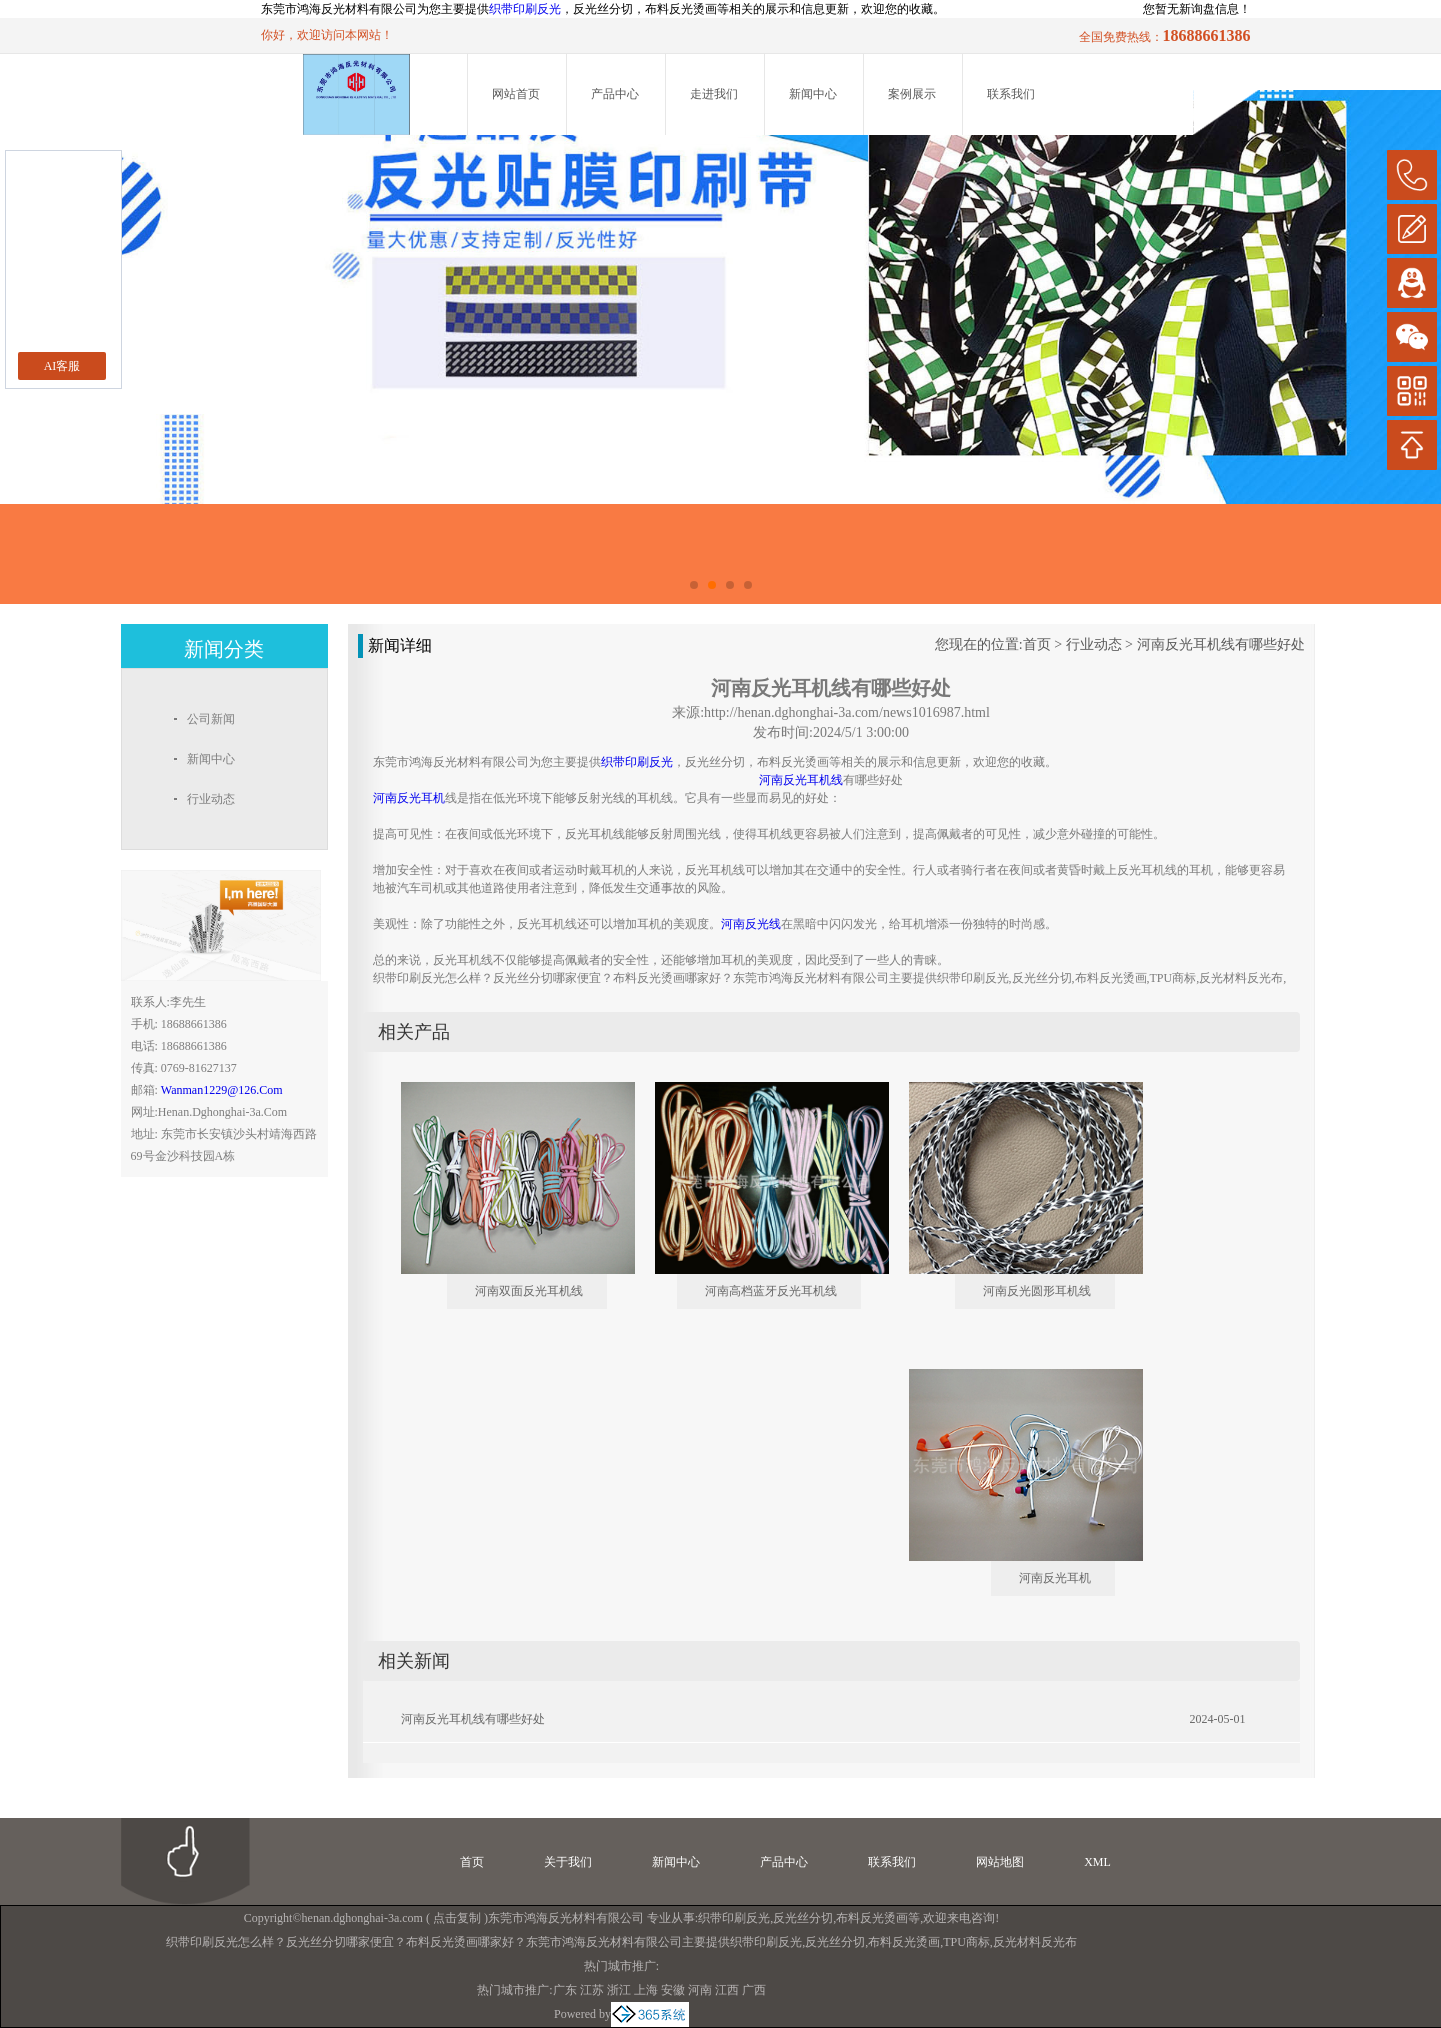 This screenshot has width=1441, height=2028. What do you see at coordinates (803, 1918) in the screenshot?
I see `反光丝分切` at bounding box center [803, 1918].